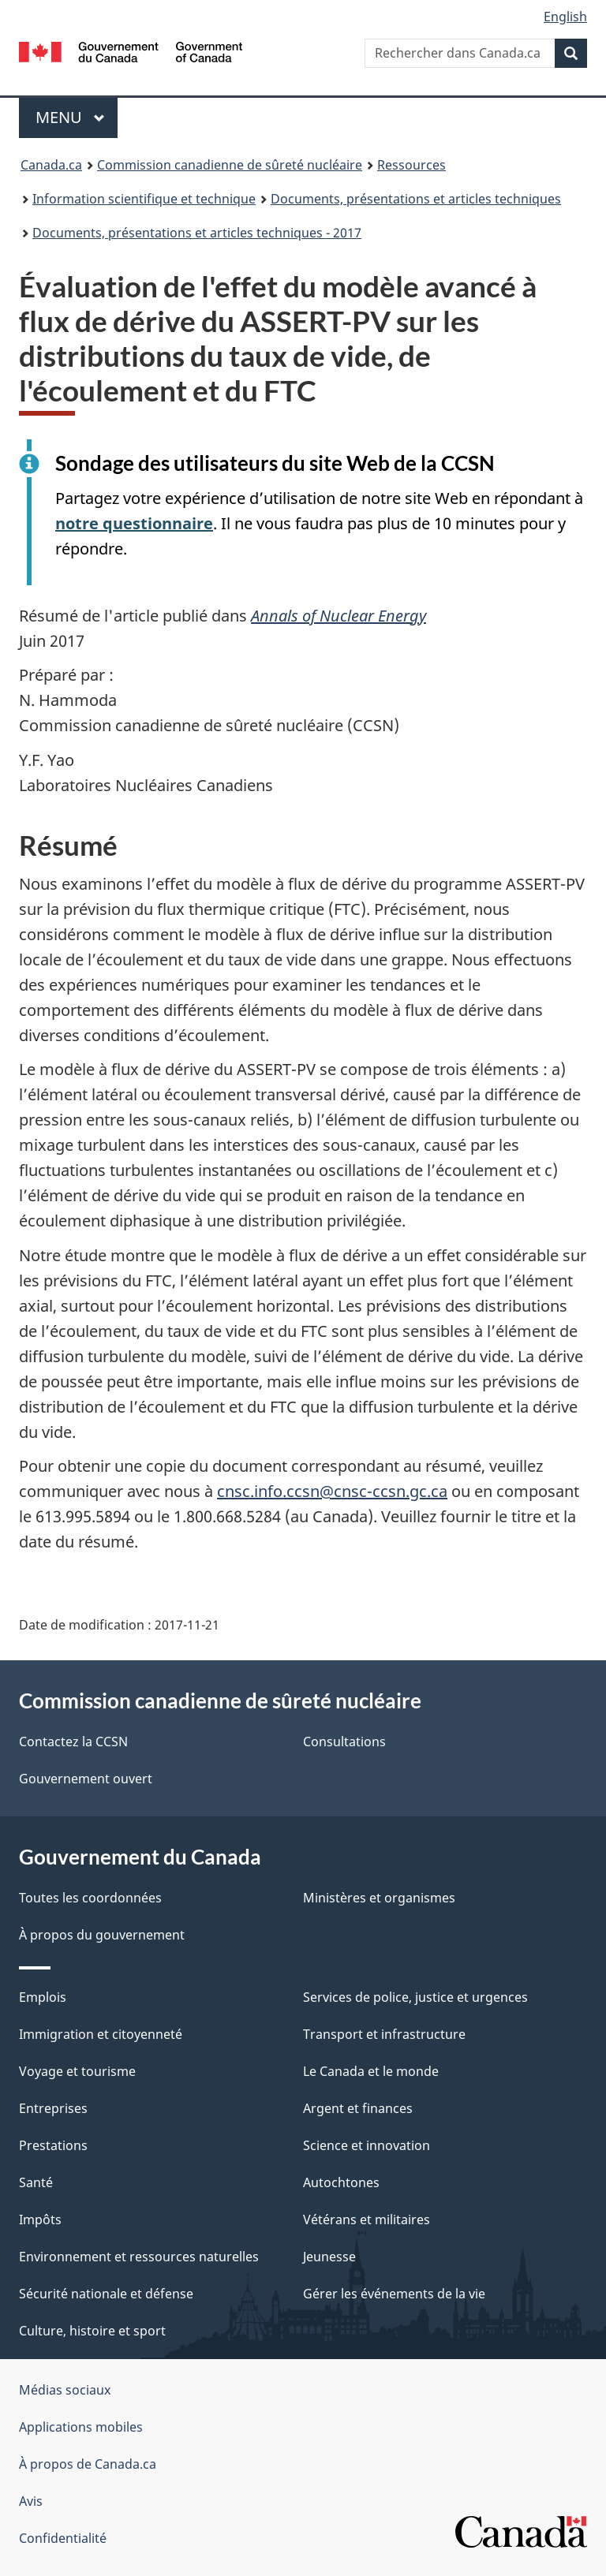 Image resolution: width=606 pixels, height=2576 pixels. What do you see at coordinates (64, 2390) in the screenshot?
I see `Médias sociaux` at bounding box center [64, 2390].